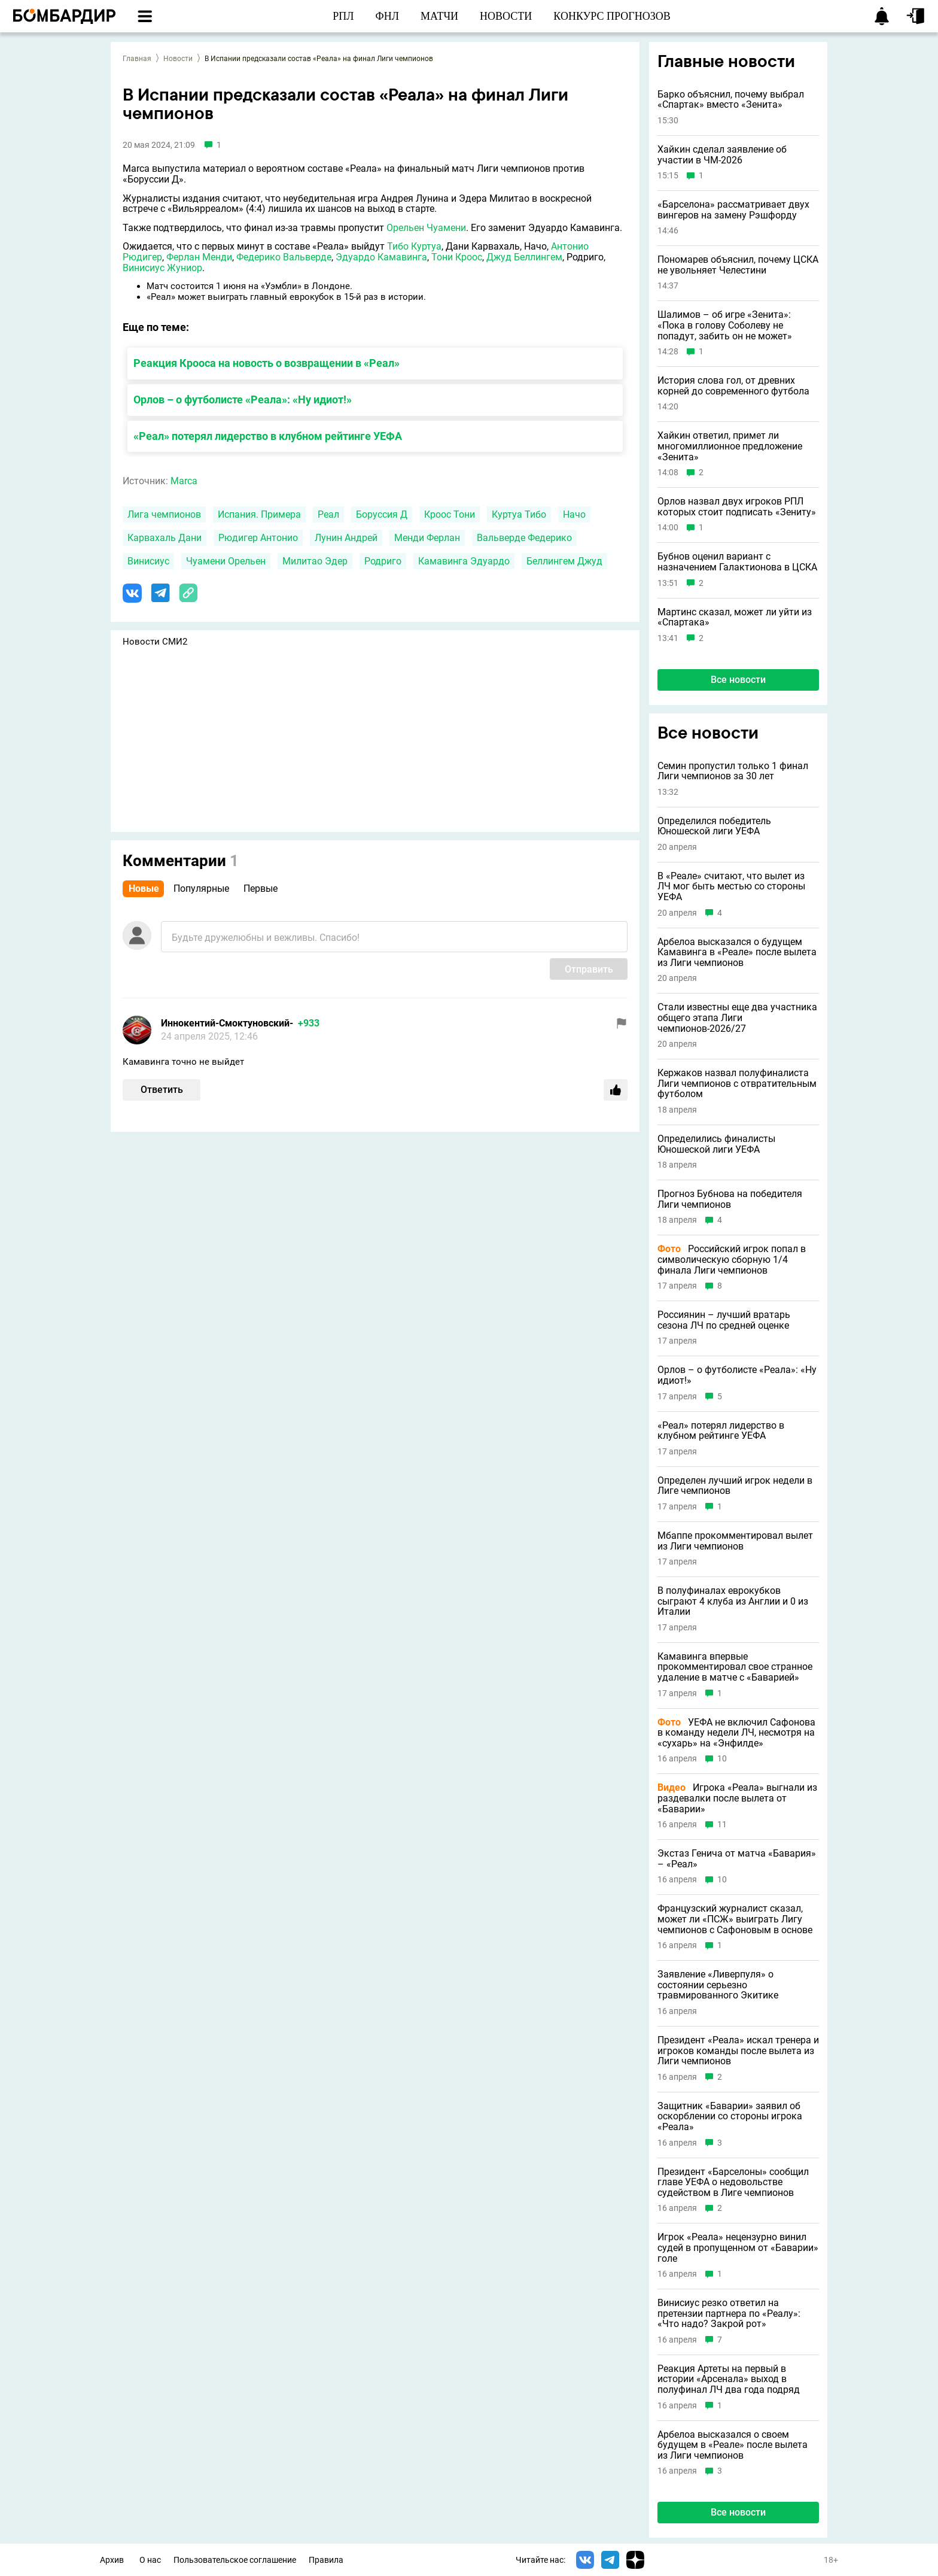 The height and width of the screenshot is (2576, 938). Describe the element at coordinates (164, 514) in the screenshot. I see `Лига чемпионов` at that location.